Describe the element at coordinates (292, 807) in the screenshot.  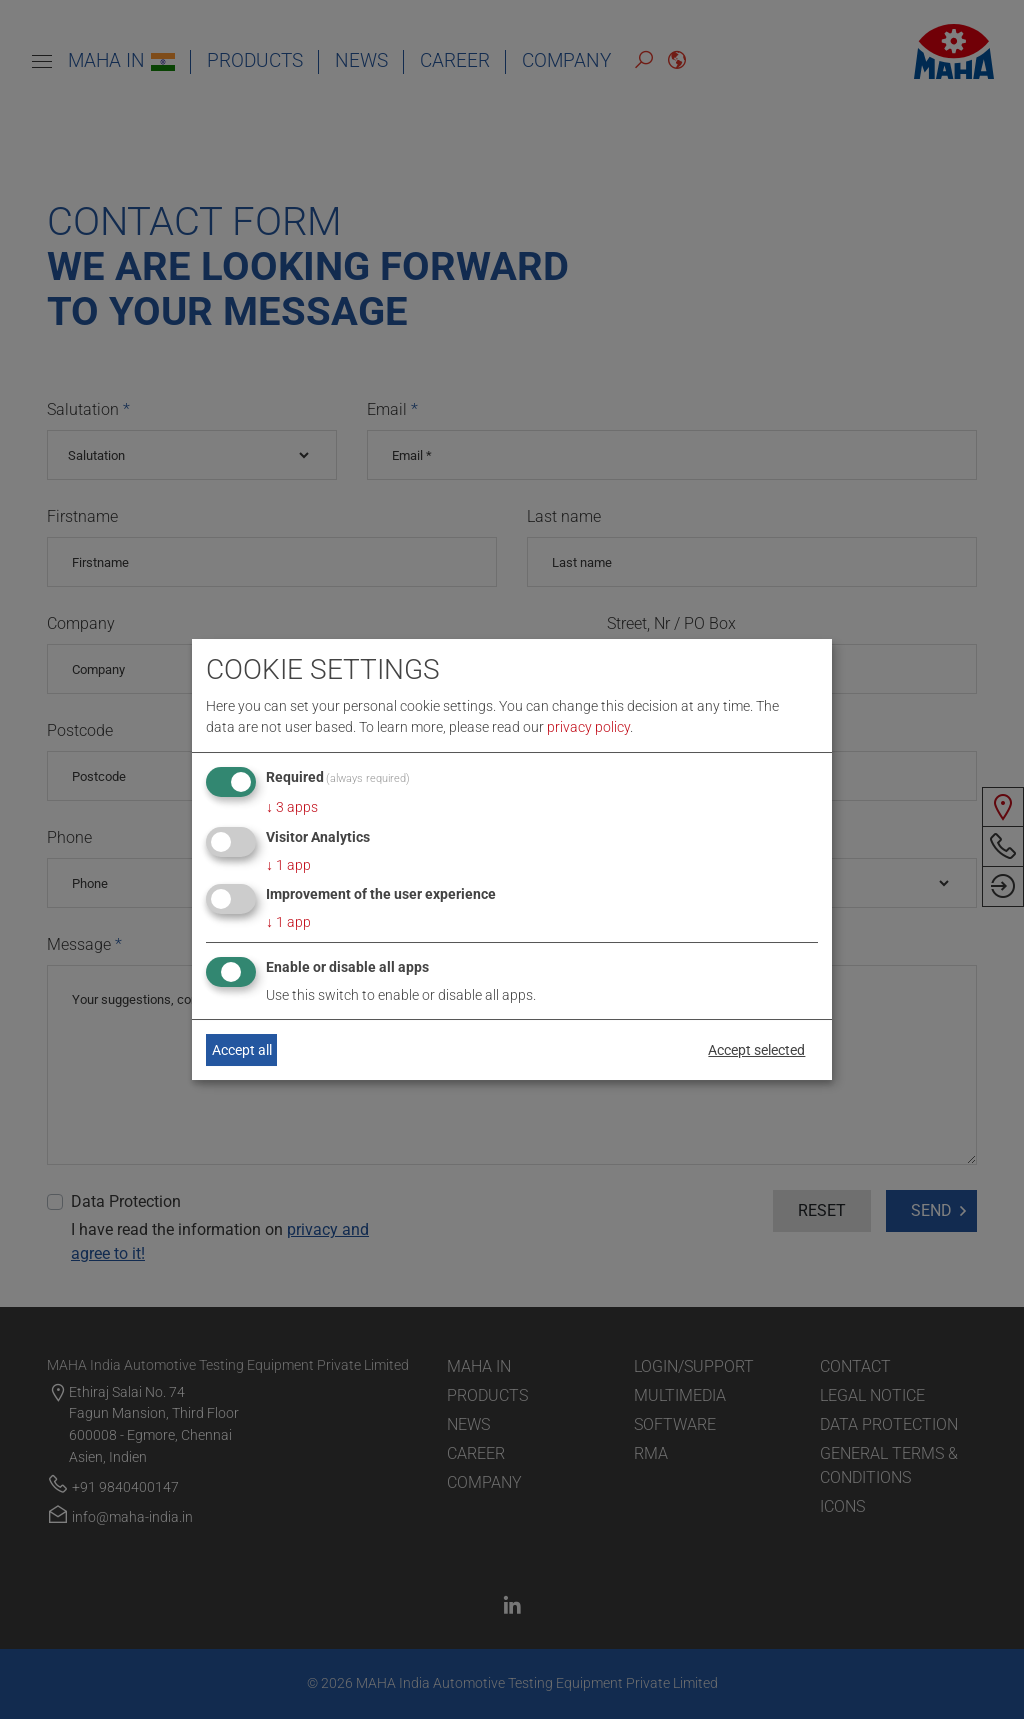
I see `3 apps` at that location.